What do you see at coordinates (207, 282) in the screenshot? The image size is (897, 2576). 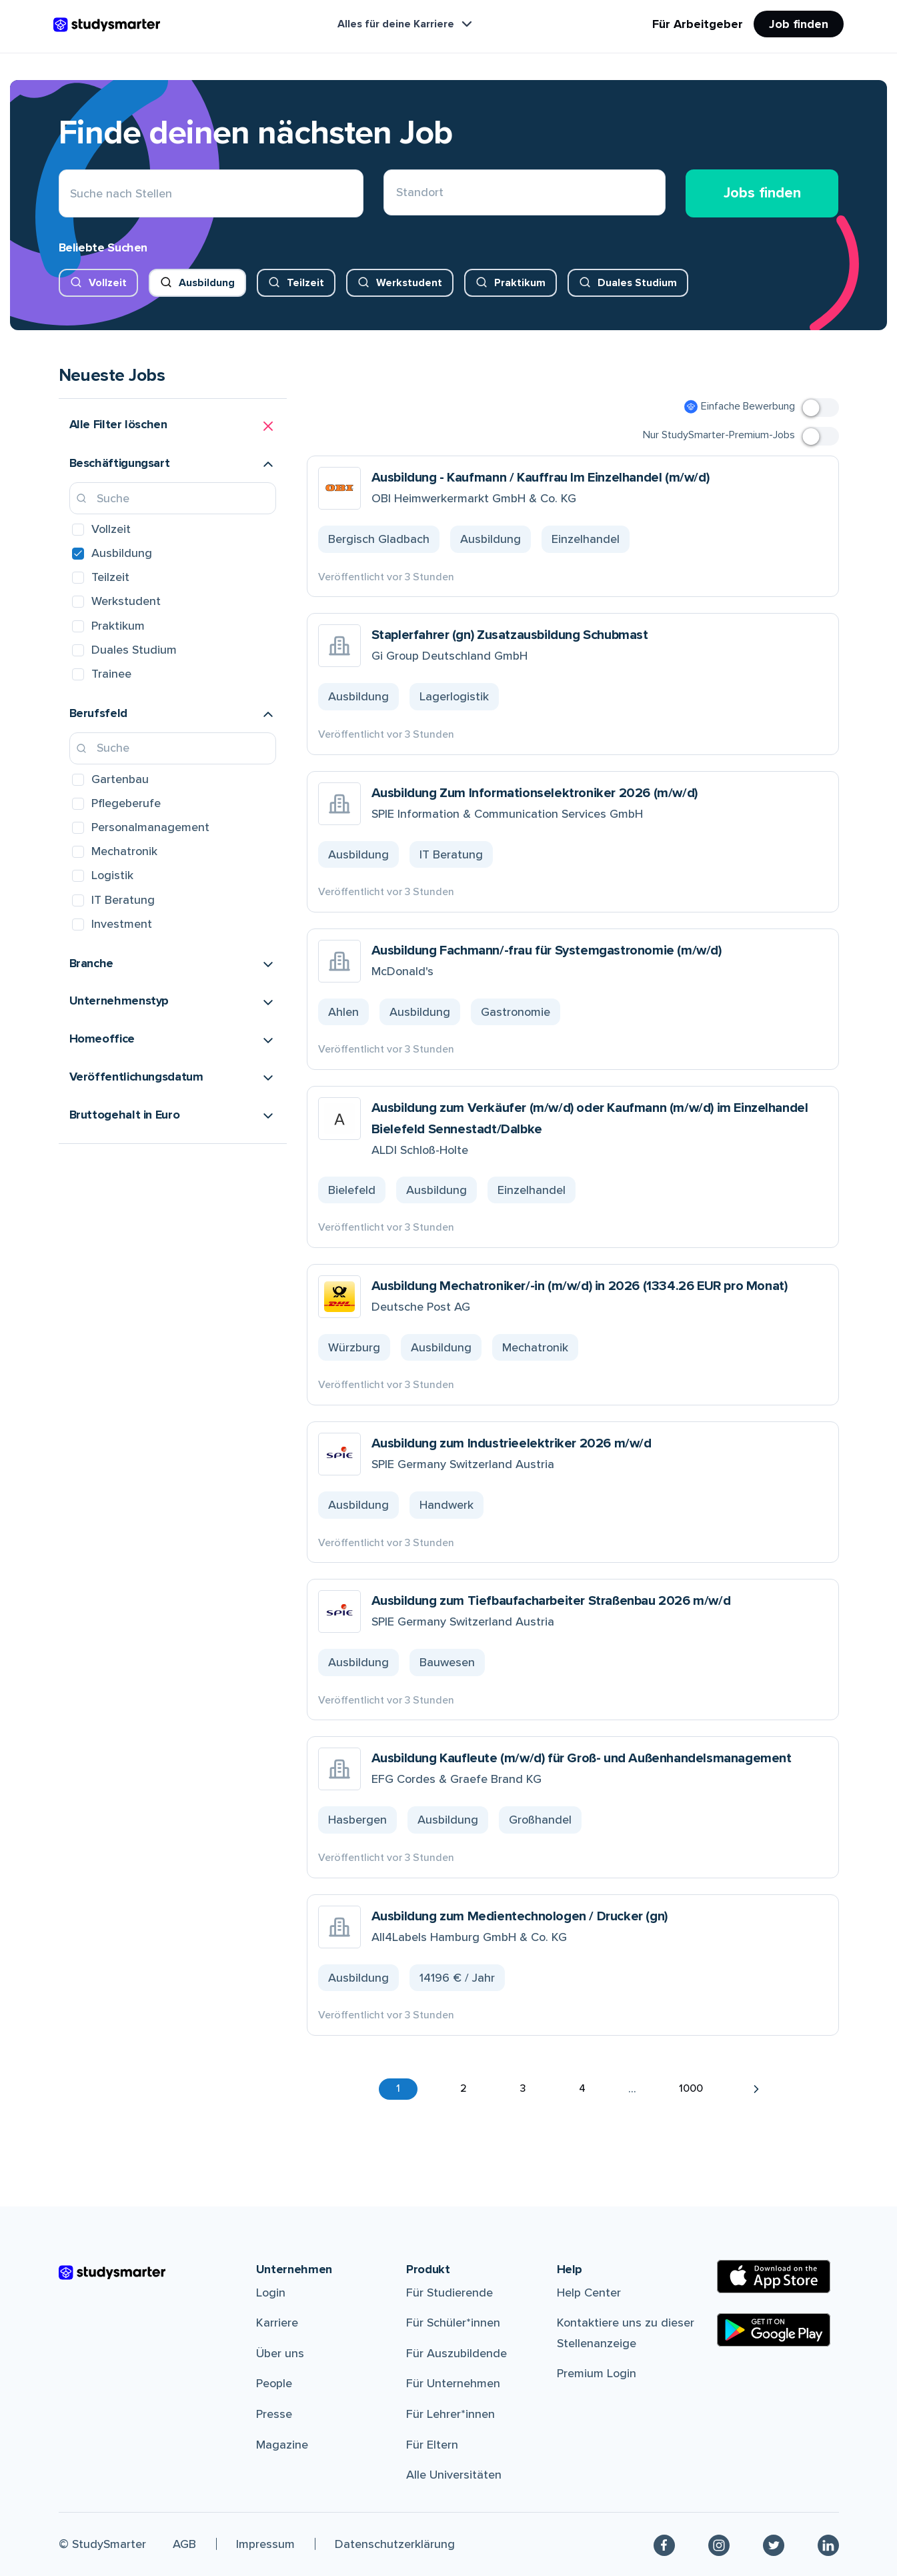 I see `Ausbildung` at bounding box center [207, 282].